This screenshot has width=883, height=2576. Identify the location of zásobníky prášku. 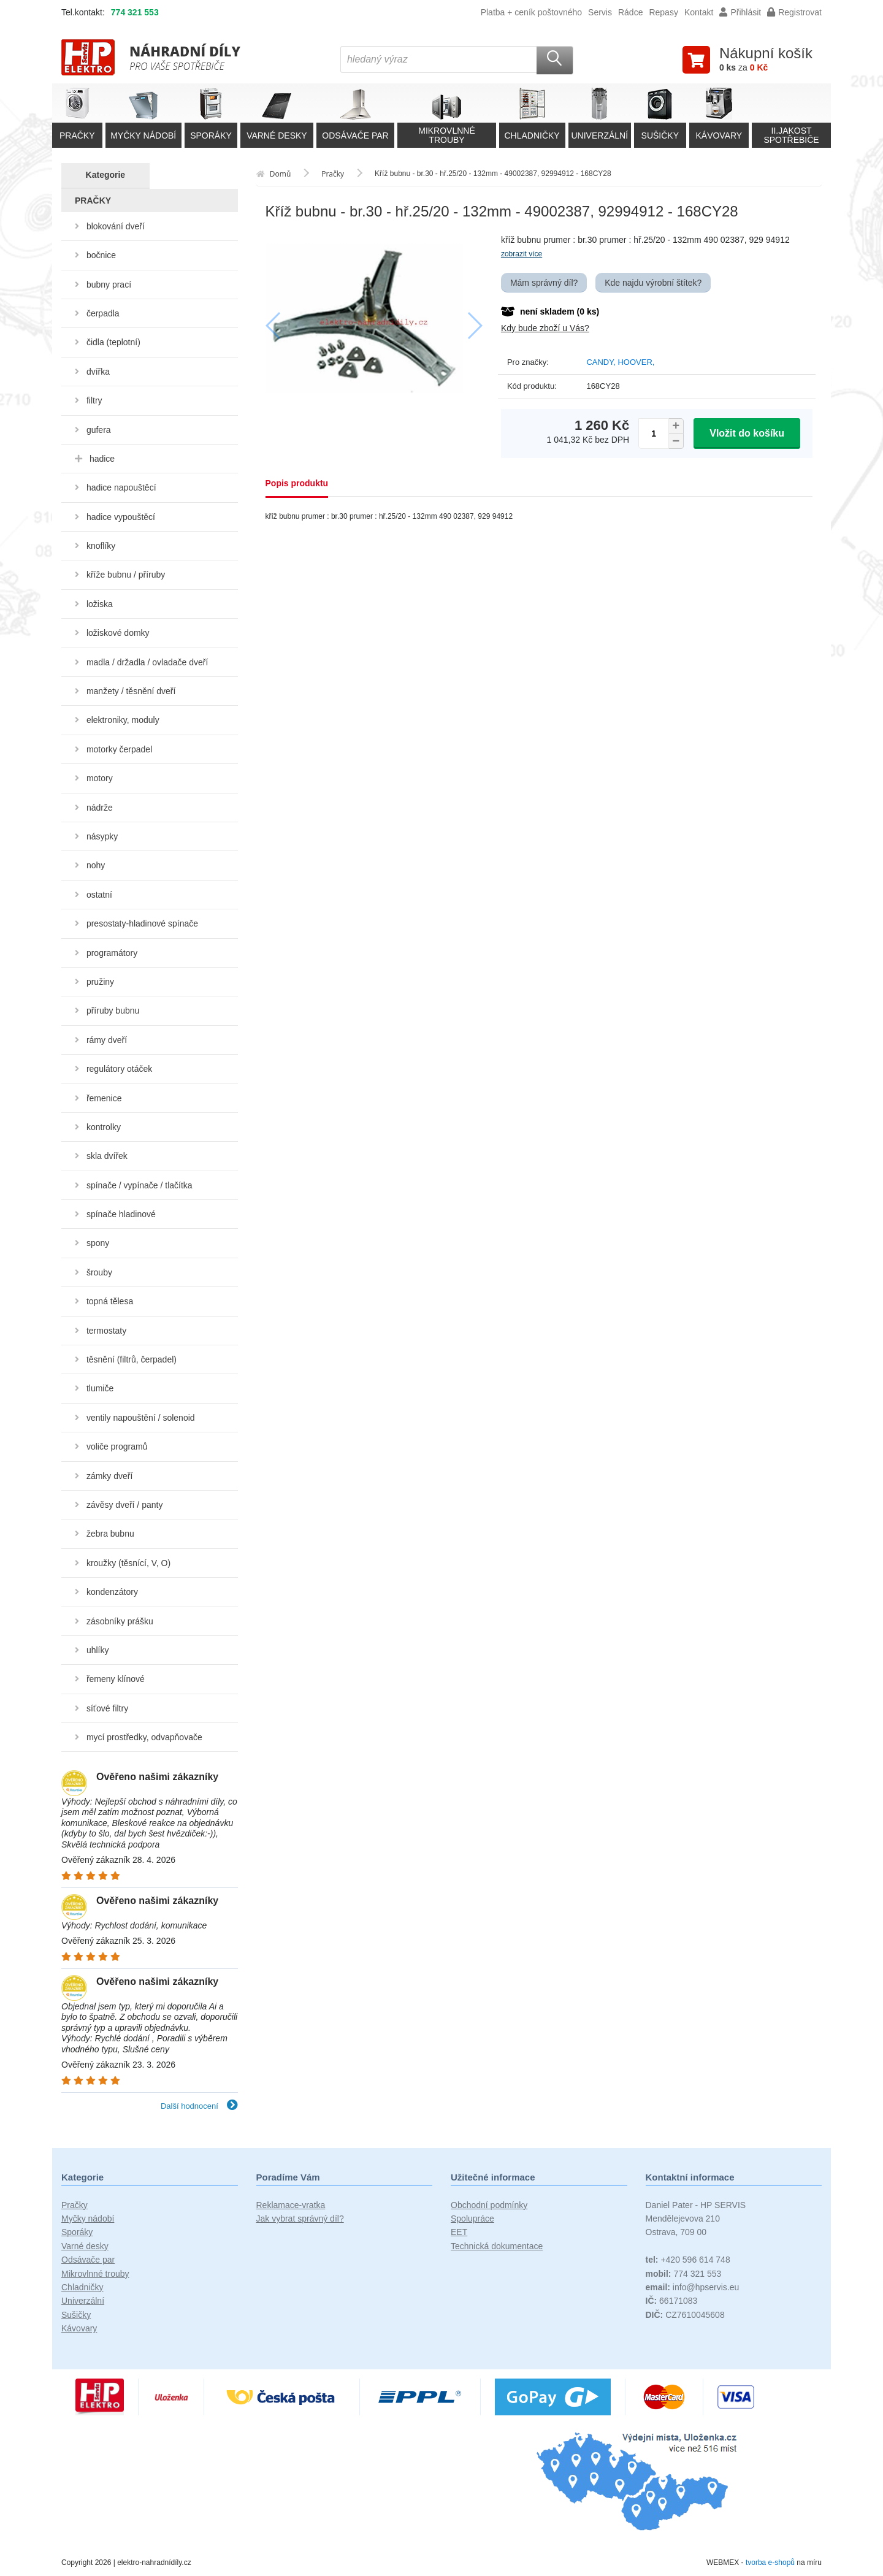
(119, 1621).